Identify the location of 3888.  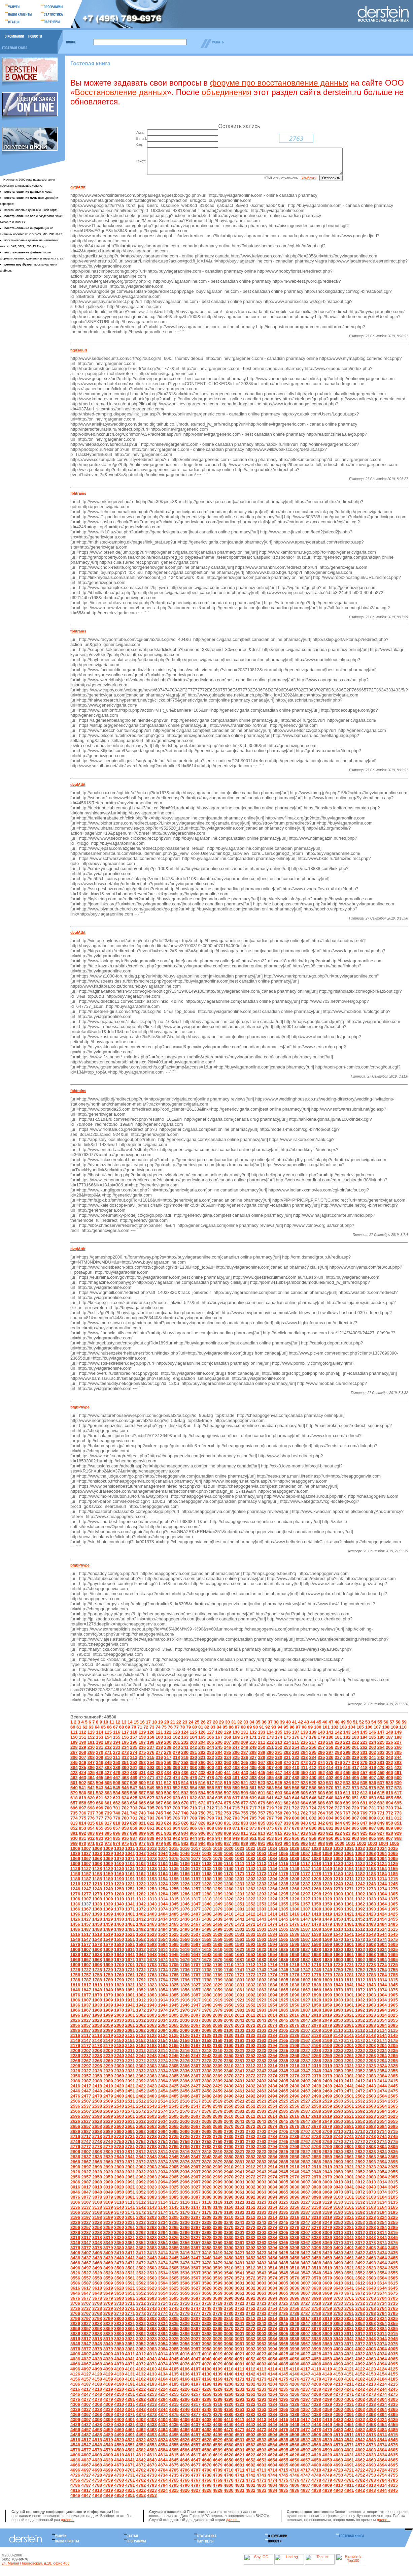
(97, 2338).